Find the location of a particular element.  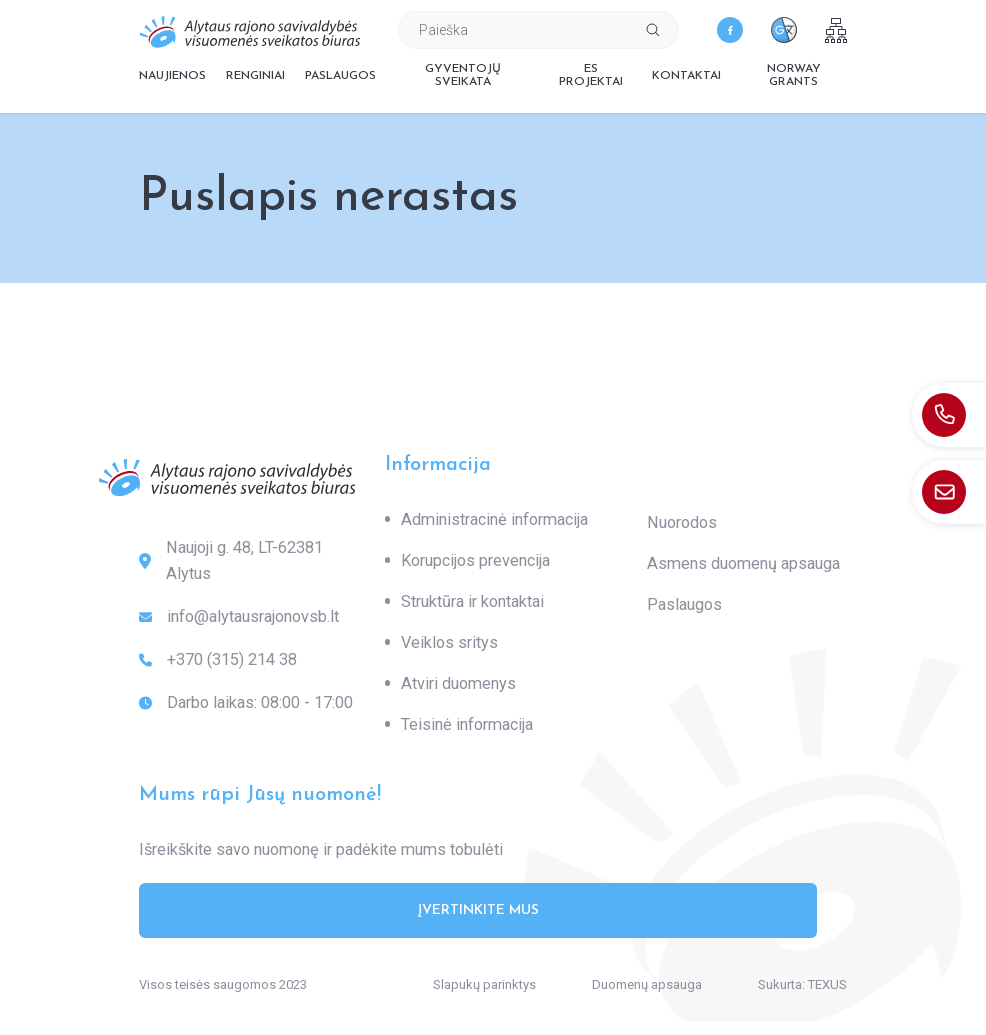

Naujoji g. 48, LT-62381 Alytus is located at coordinates (231, 561).